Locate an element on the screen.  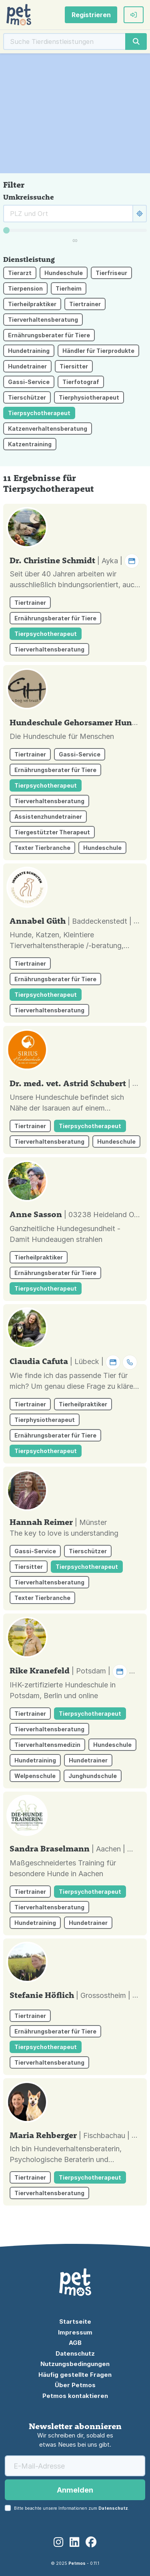
Tierarzt [button] is located at coordinates (20, 272).